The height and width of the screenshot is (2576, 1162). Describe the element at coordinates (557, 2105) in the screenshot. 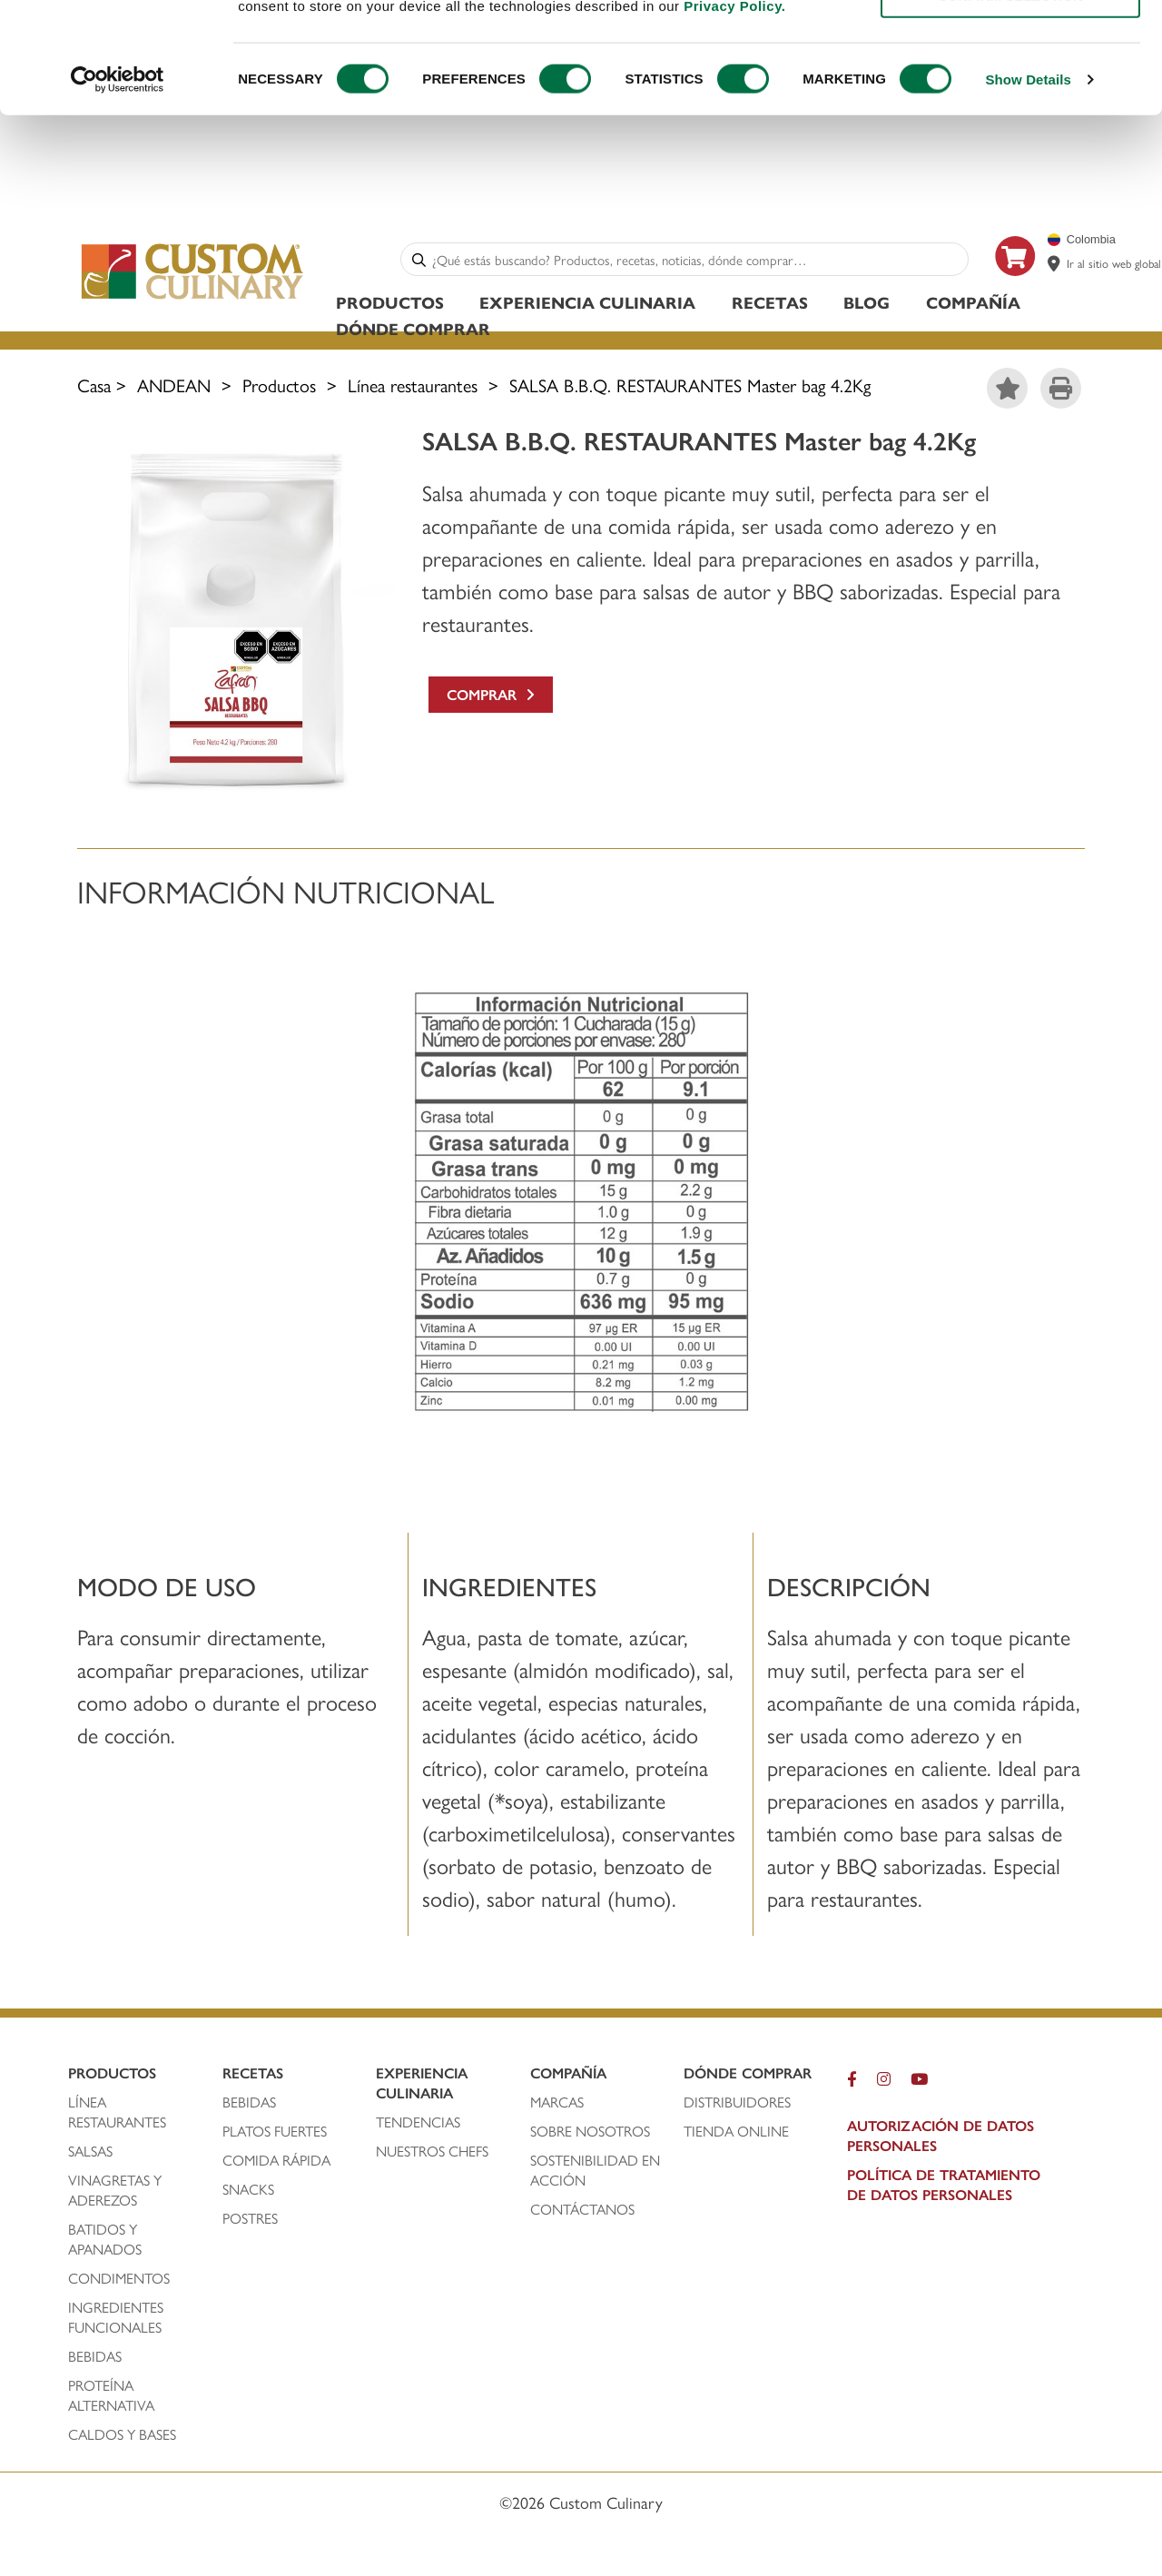

I see `marcas` at that location.